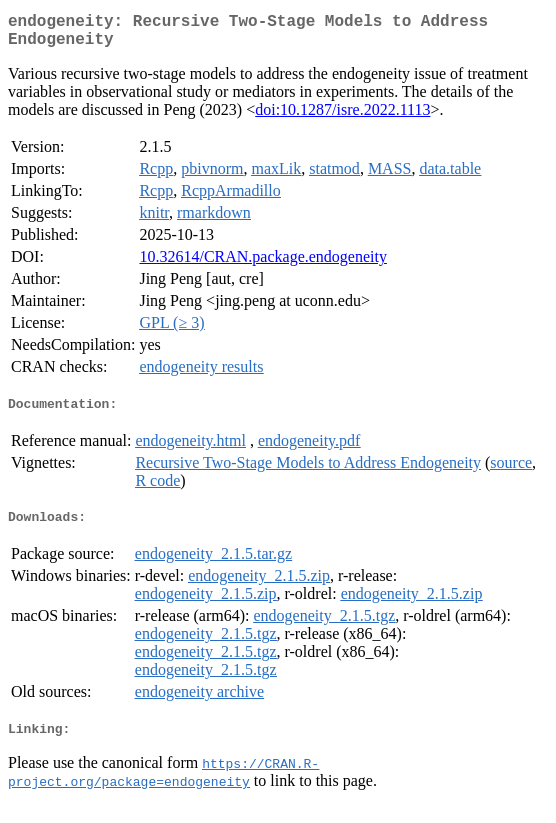 This screenshot has height=823, width=556. I want to click on 10.32614/CRAN.package.endogeneity, so click(263, 264).